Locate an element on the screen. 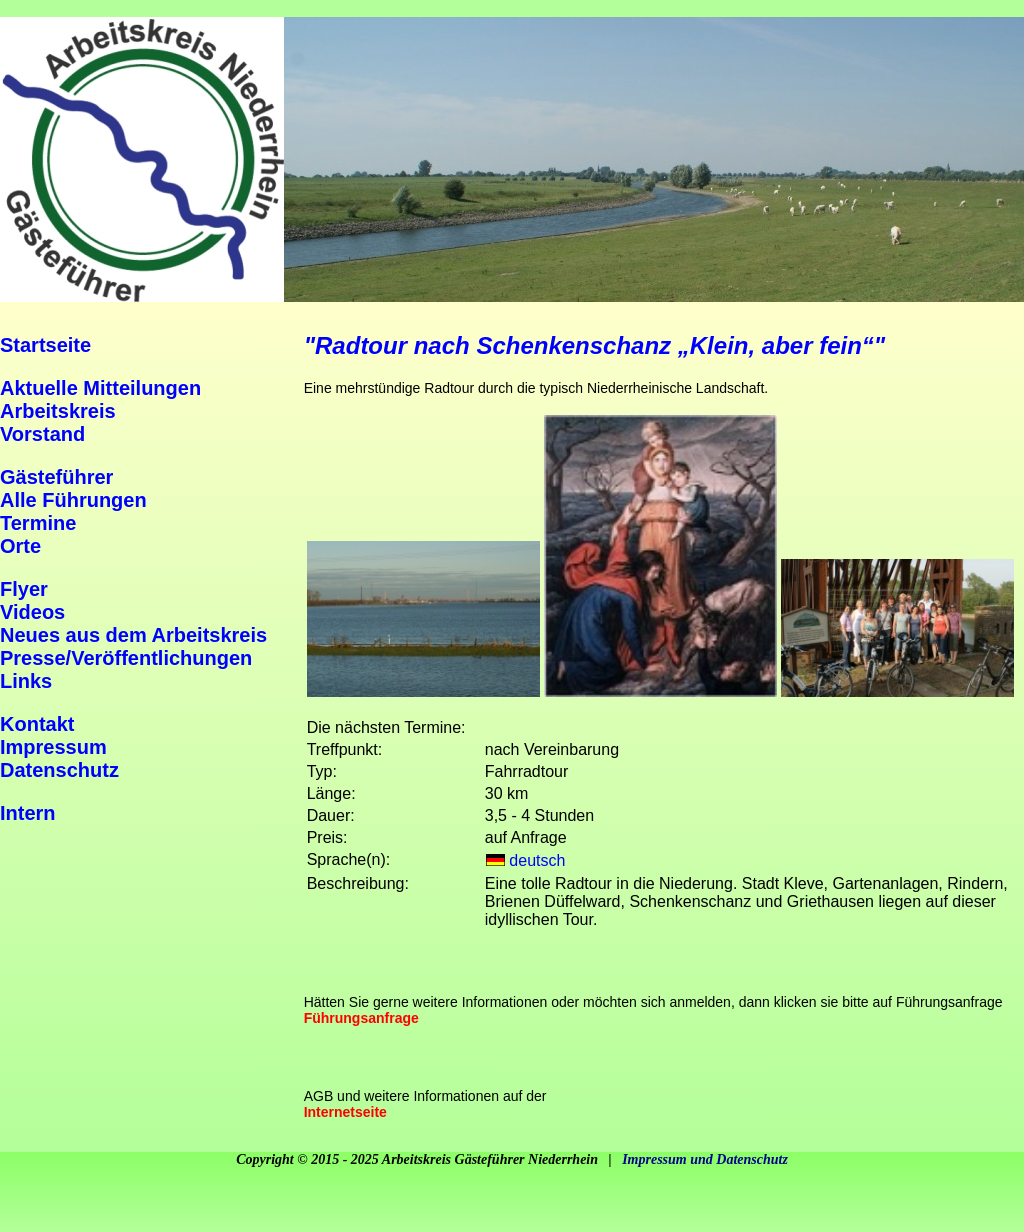 The image size is (1024, 1232). Impressum und Datenschutz is located at coordinates (705, 1159).